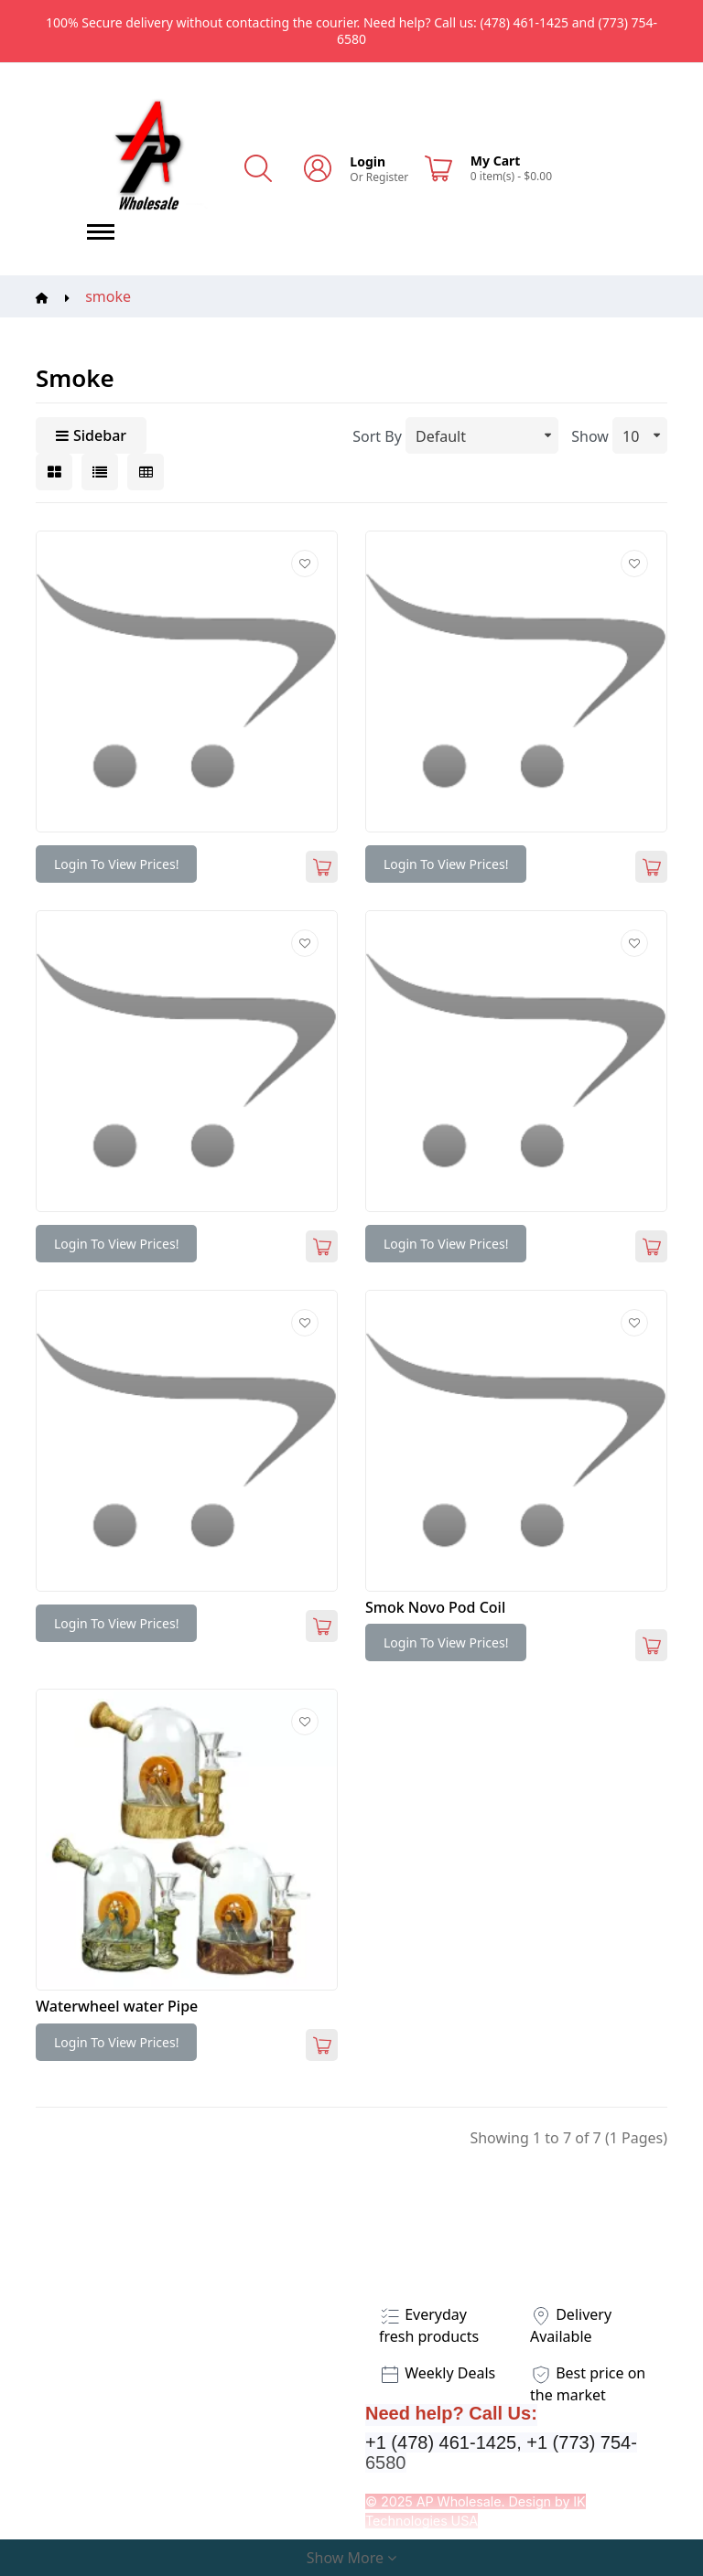 This screenshot has height=2576, width=703. What do you see at coordinates (590, 436) in the screenshot?
I see `Show` at bounding box center [590, 436].